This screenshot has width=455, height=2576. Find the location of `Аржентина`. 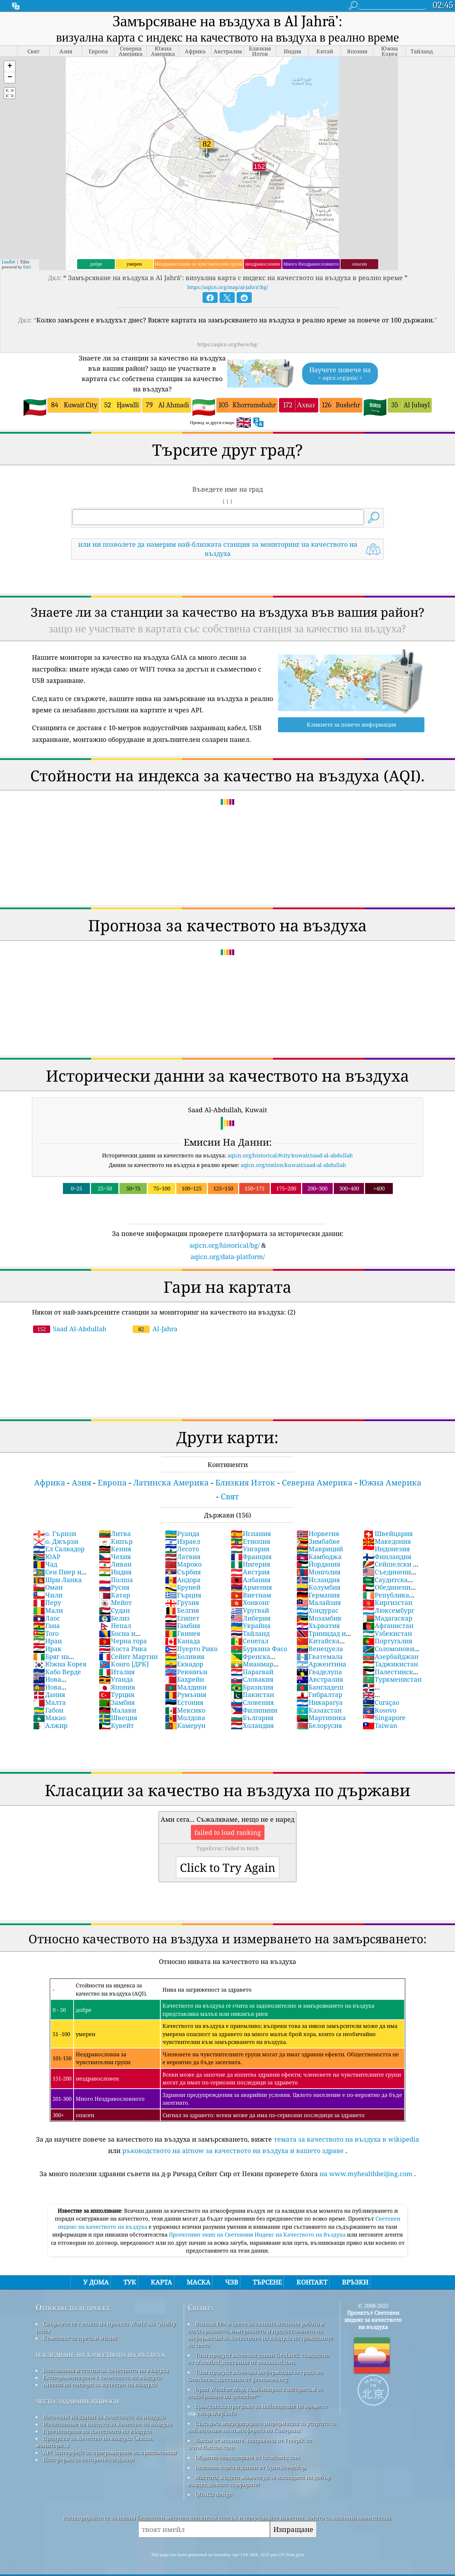

Аржентина is located at coordinates (321, 1664).